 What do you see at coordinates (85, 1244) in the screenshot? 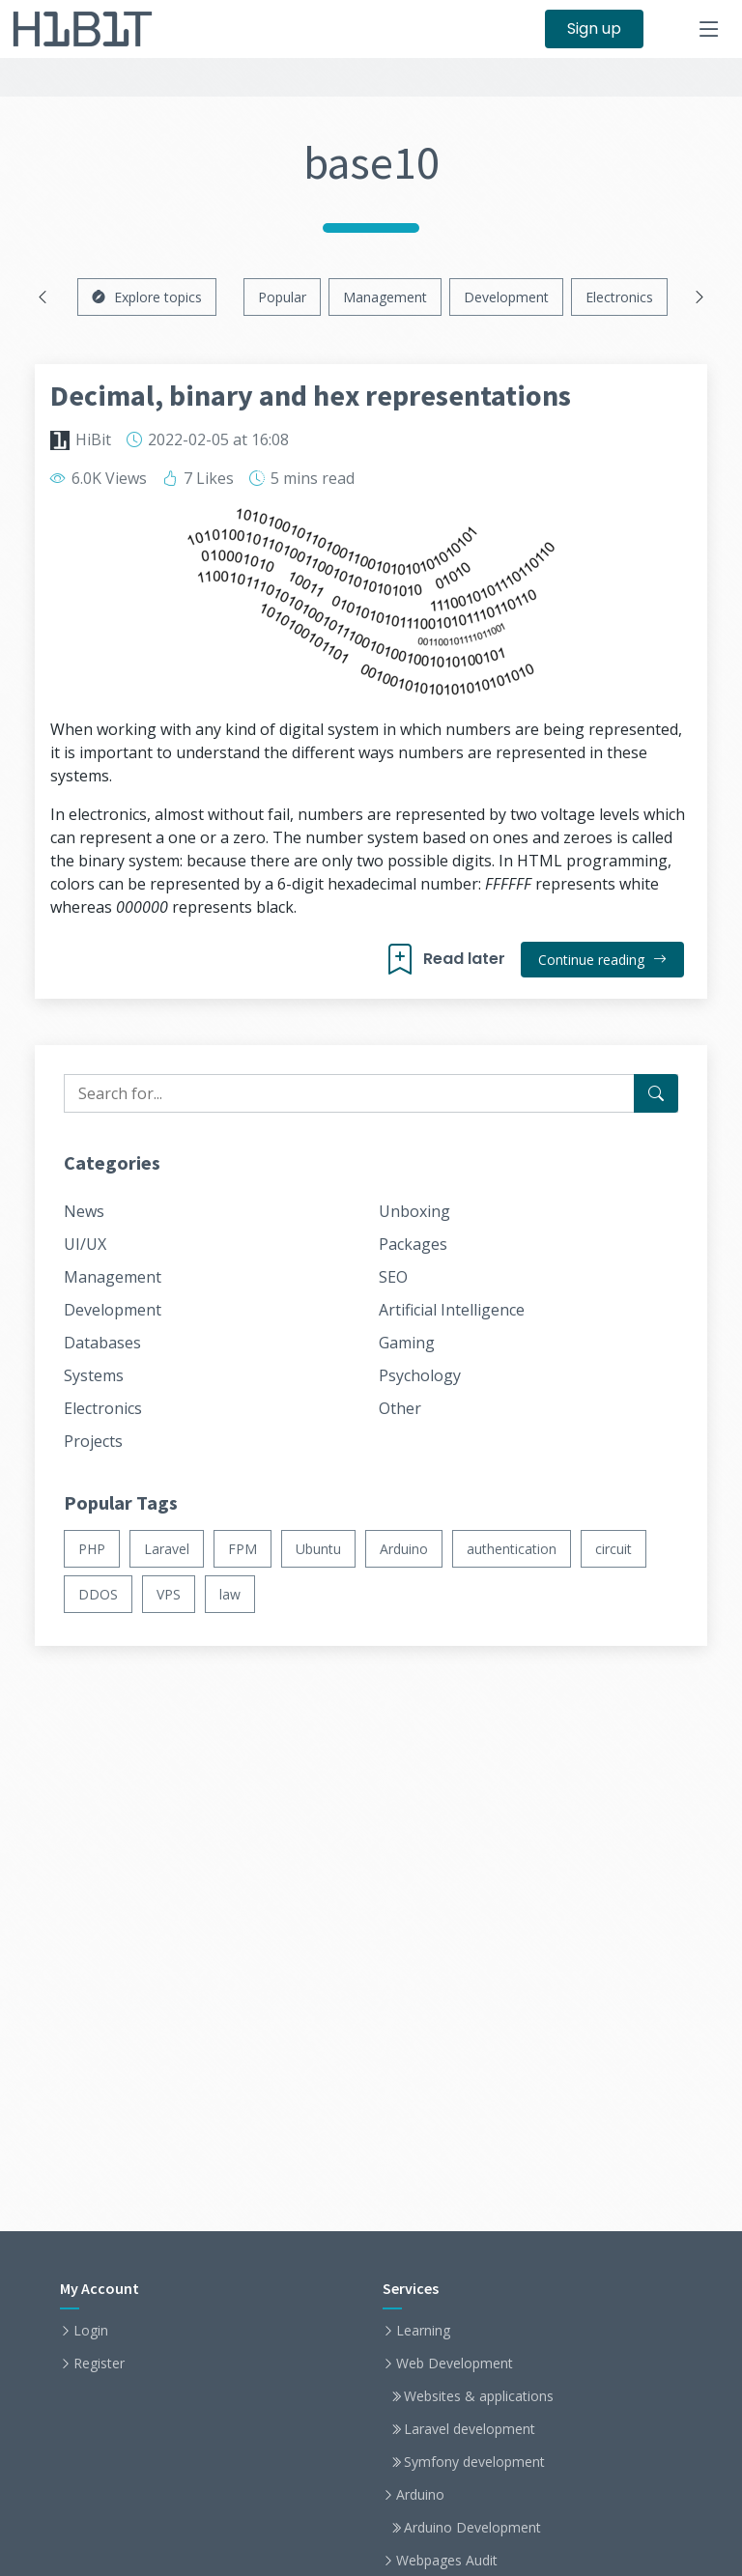
I see `UI/UX` at bounding box center [85, 1244].